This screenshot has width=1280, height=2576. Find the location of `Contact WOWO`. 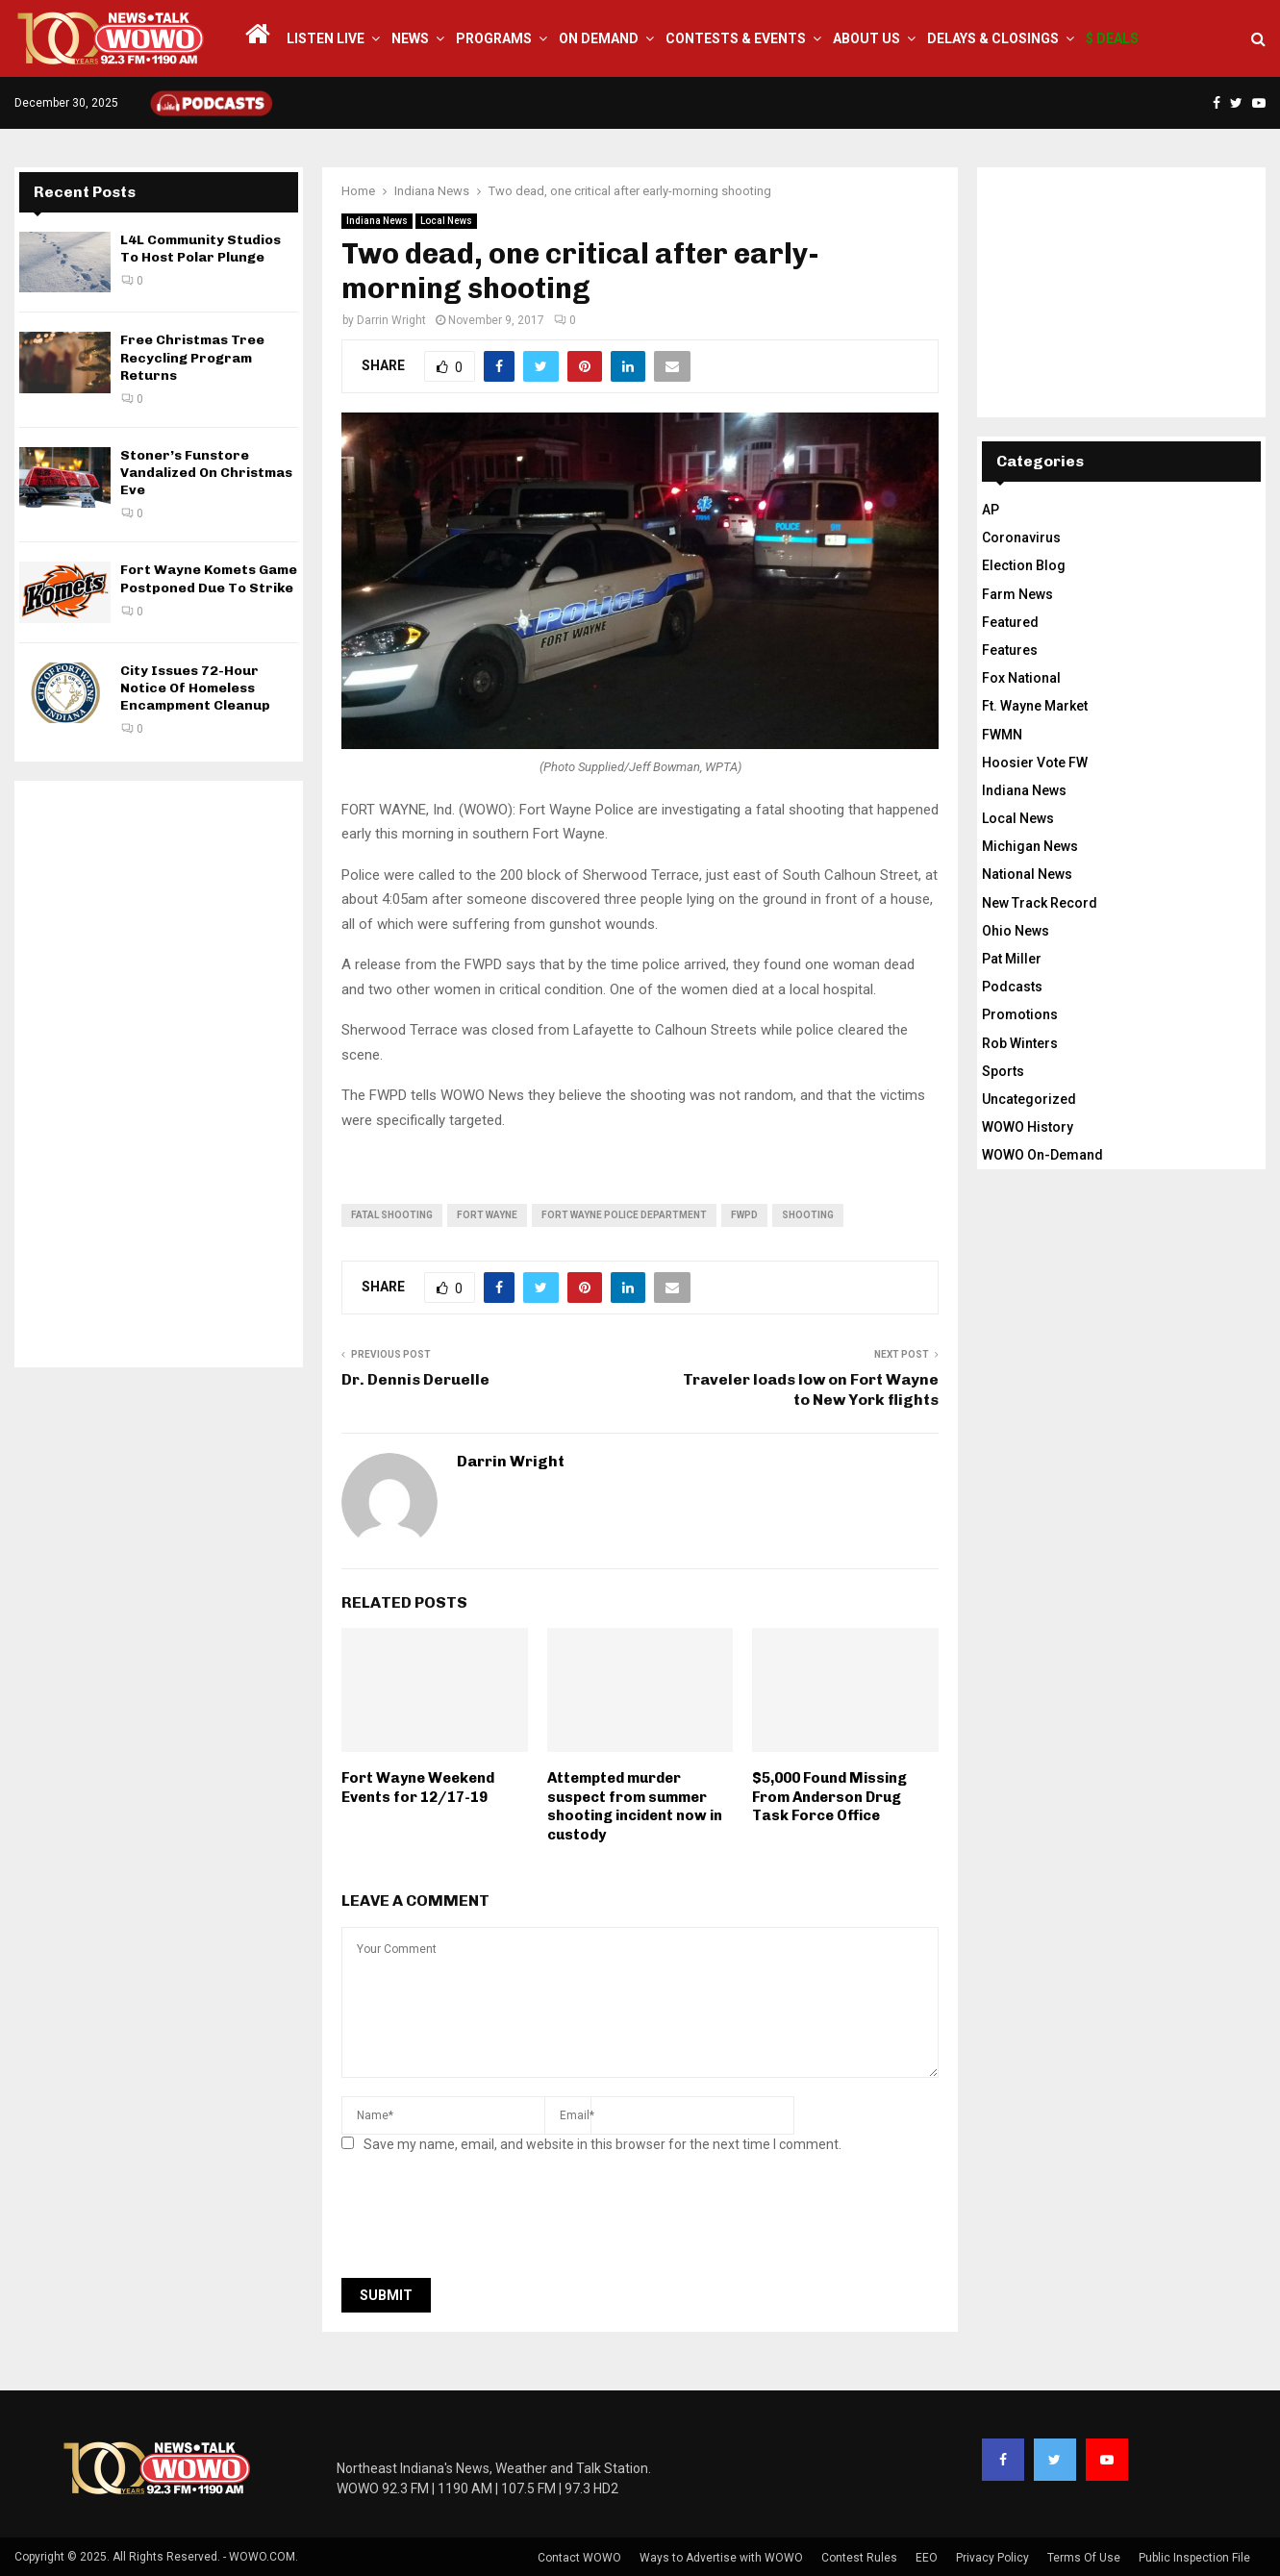

Contact WOWO is located at coordinates (579, 2557).